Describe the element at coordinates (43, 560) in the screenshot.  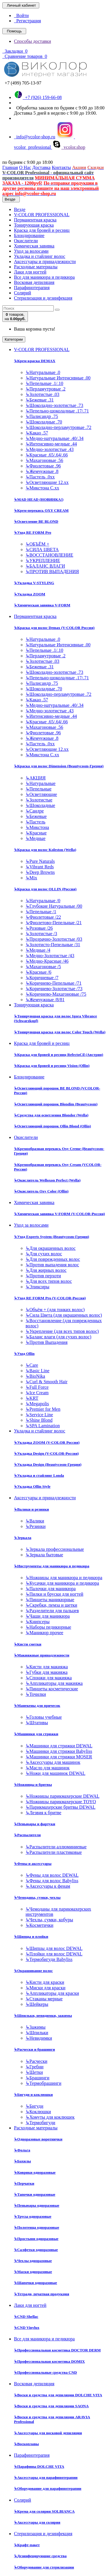
I see `УКРЕПЛЕНИЕ` at that location.